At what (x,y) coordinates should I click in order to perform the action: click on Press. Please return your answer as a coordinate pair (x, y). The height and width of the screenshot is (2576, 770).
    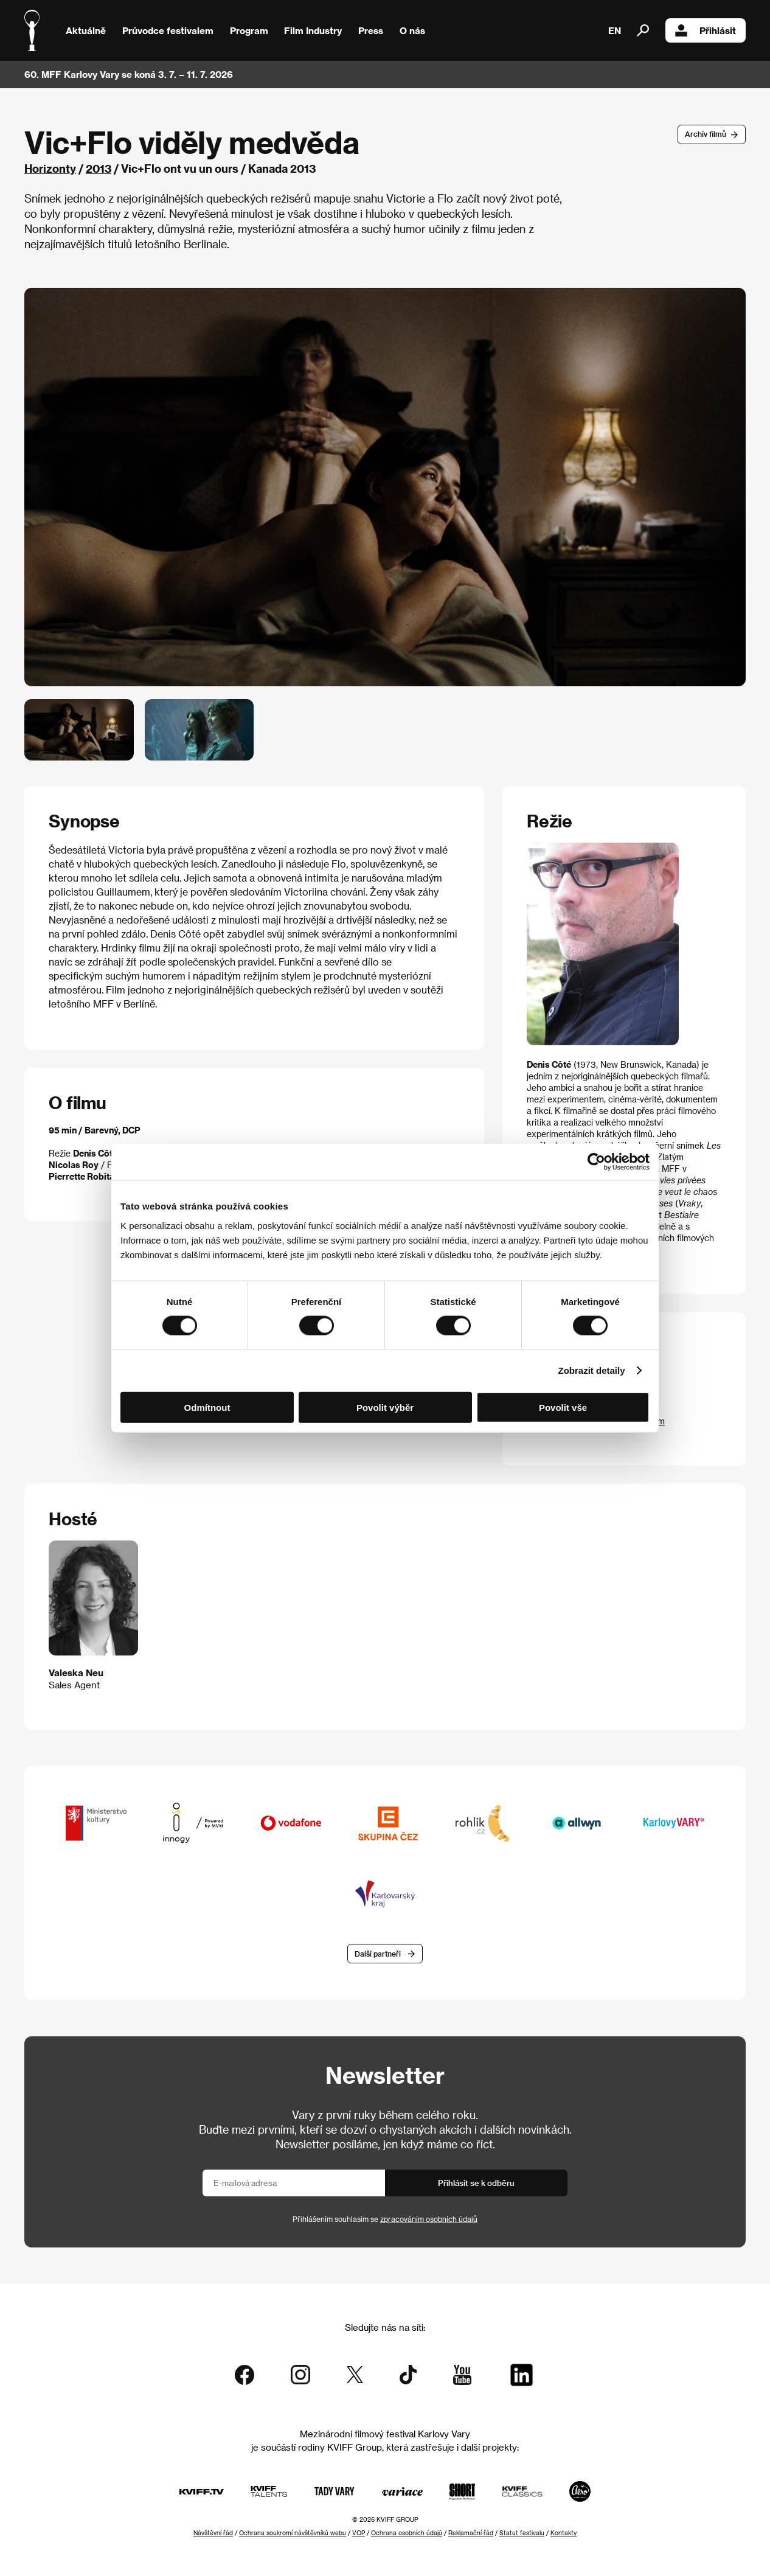
    Looking at the image, I should click on (370, 30).